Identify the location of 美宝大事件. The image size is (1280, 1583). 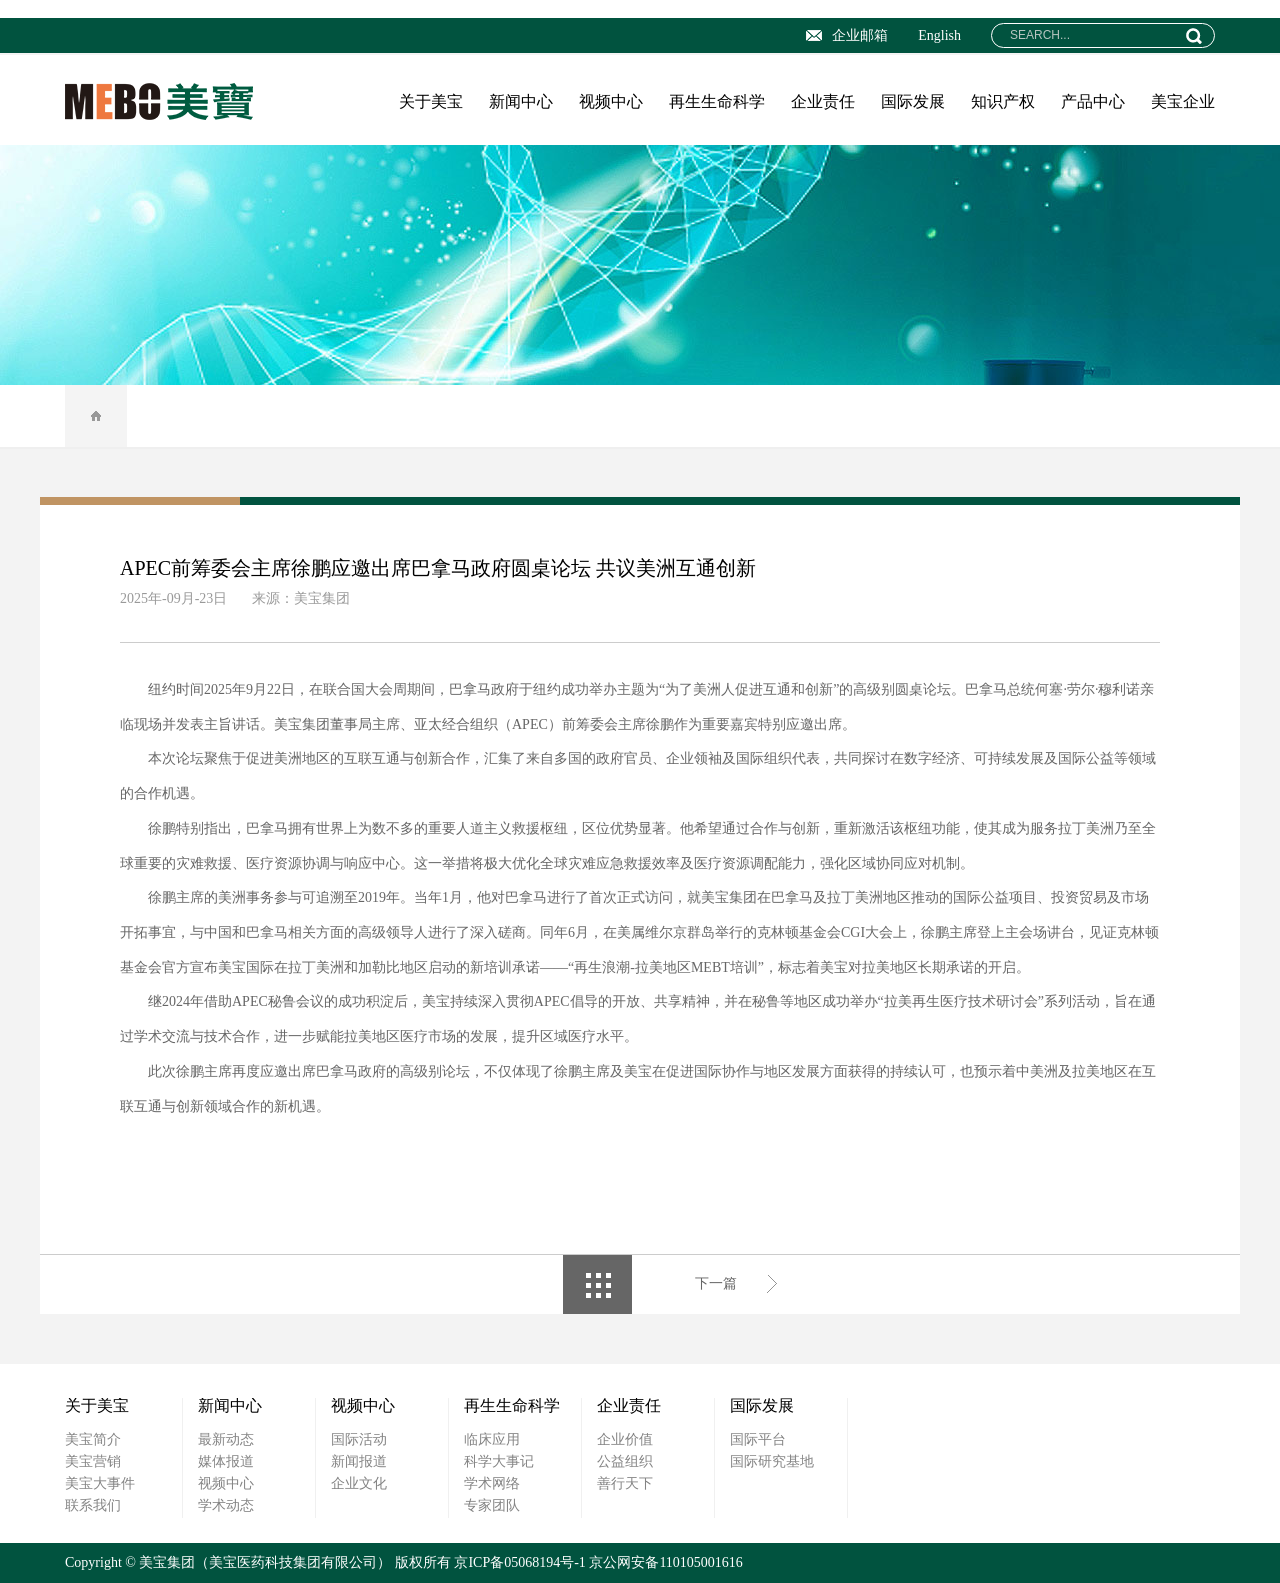
(100, 1483).